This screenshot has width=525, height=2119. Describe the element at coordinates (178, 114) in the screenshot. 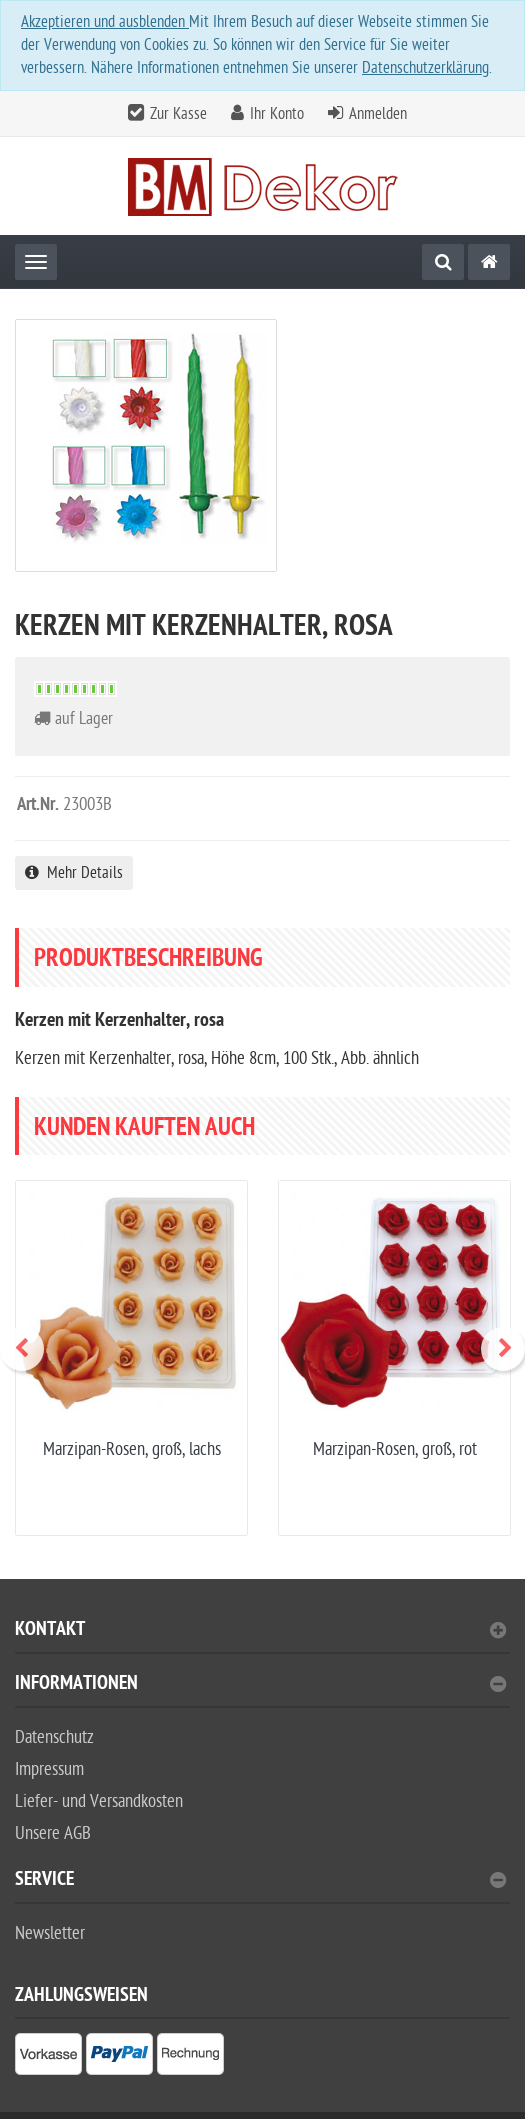

I see `Zur Kasse` at that location.